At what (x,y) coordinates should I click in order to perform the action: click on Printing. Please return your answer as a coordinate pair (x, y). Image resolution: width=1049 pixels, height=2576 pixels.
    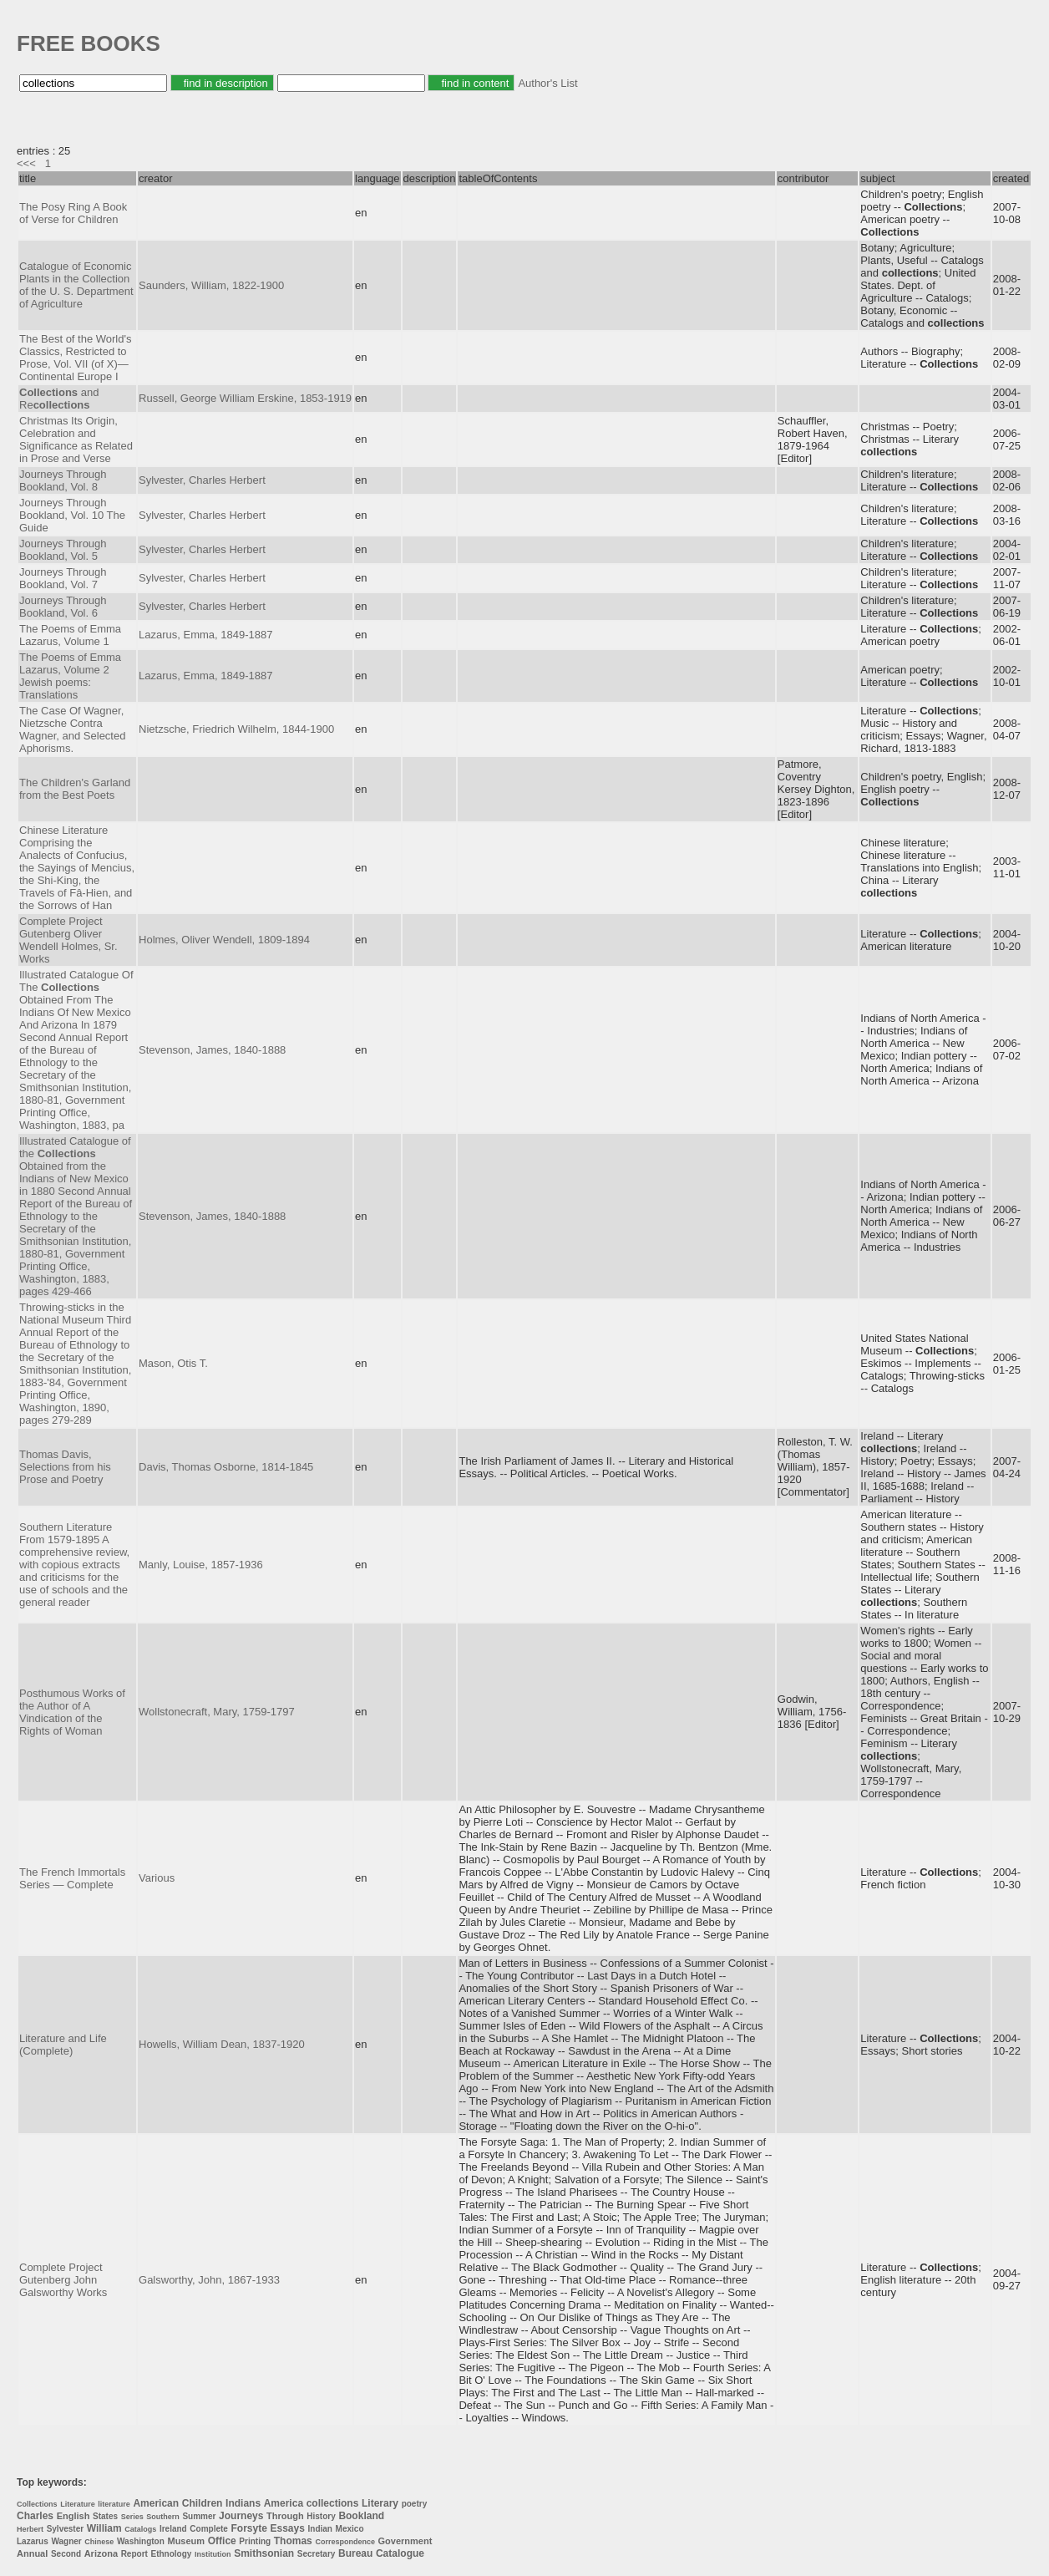
    Looking at the image, I should click on (255, 2541).